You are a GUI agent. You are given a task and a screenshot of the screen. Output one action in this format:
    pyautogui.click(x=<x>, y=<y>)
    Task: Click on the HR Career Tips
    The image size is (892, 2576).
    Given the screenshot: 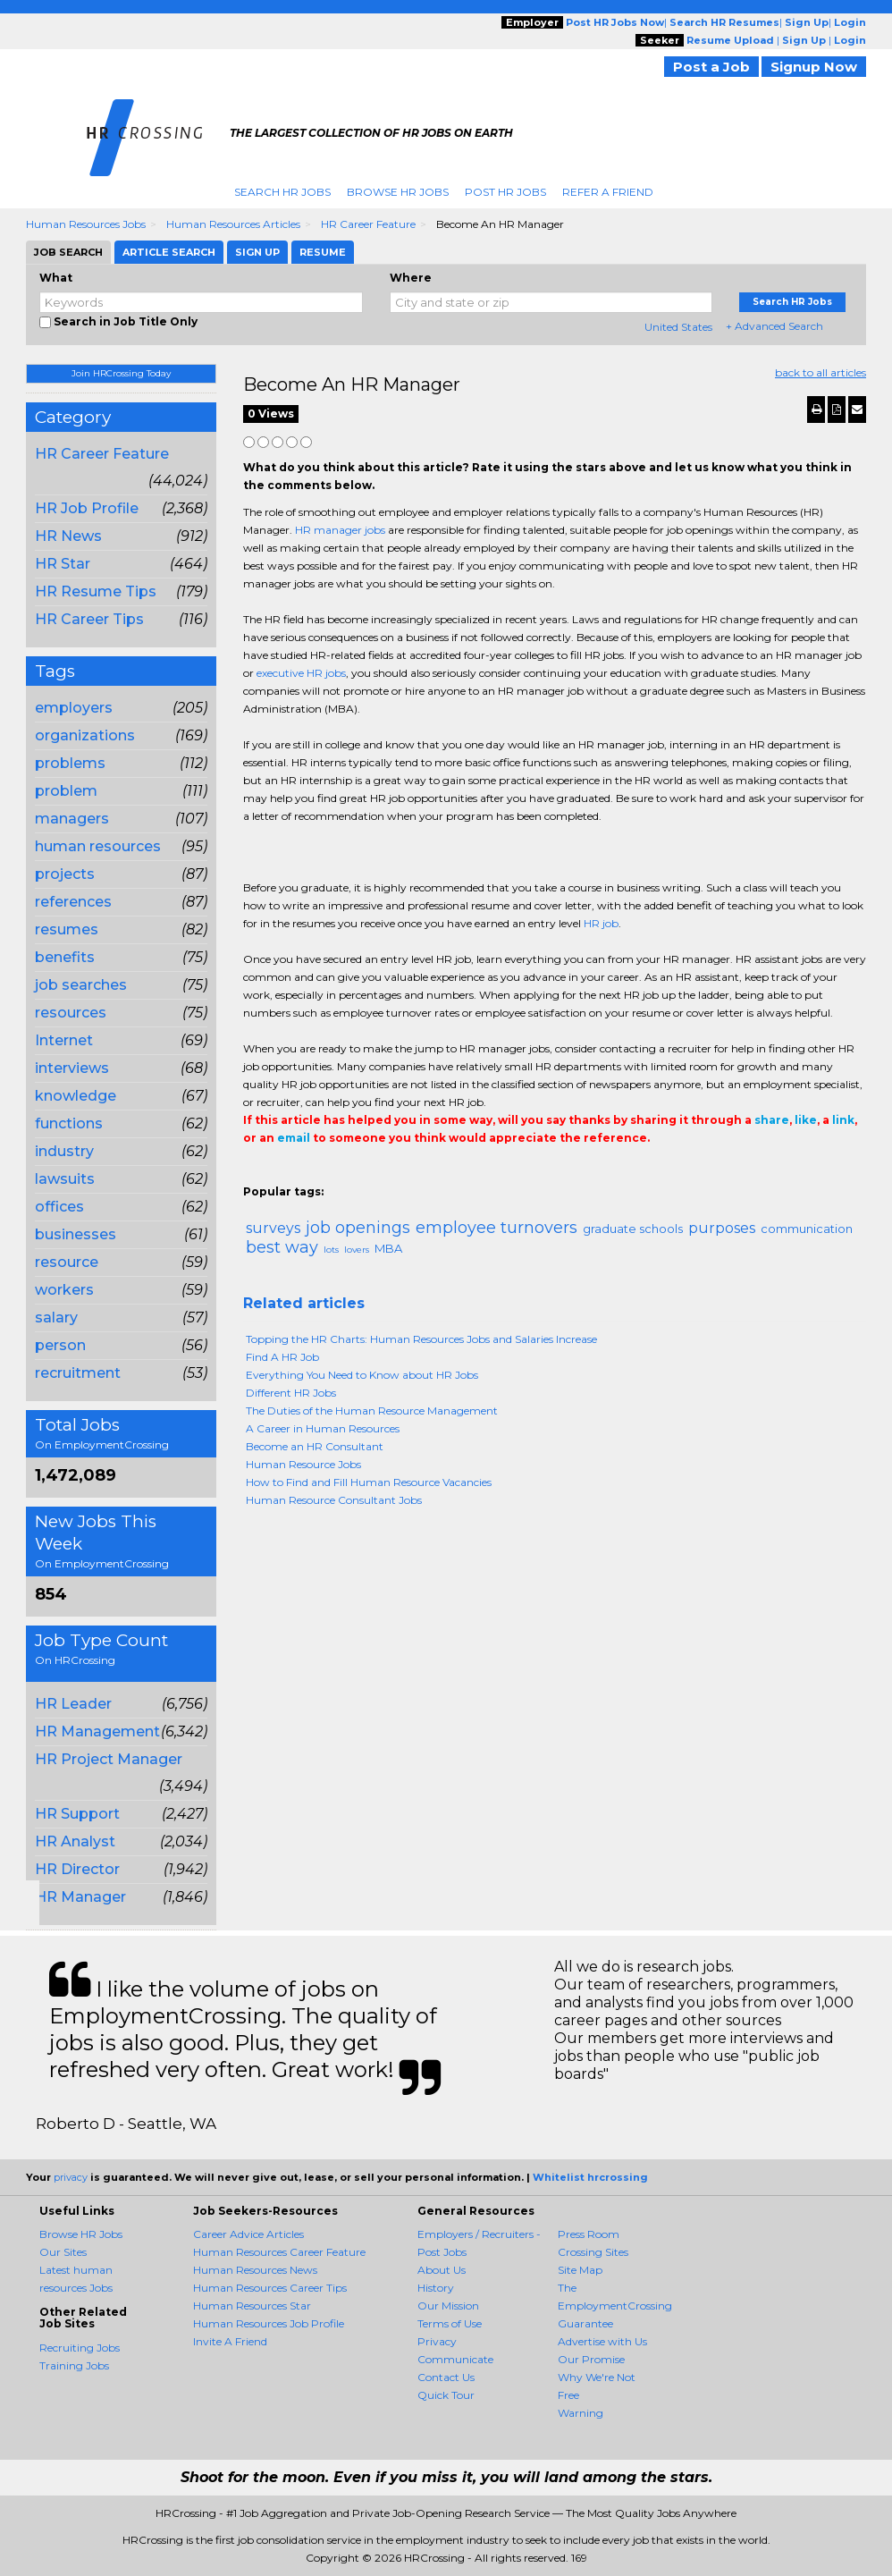 What is the action you would take?
    pyautogui.click(x=89, y=619)
    